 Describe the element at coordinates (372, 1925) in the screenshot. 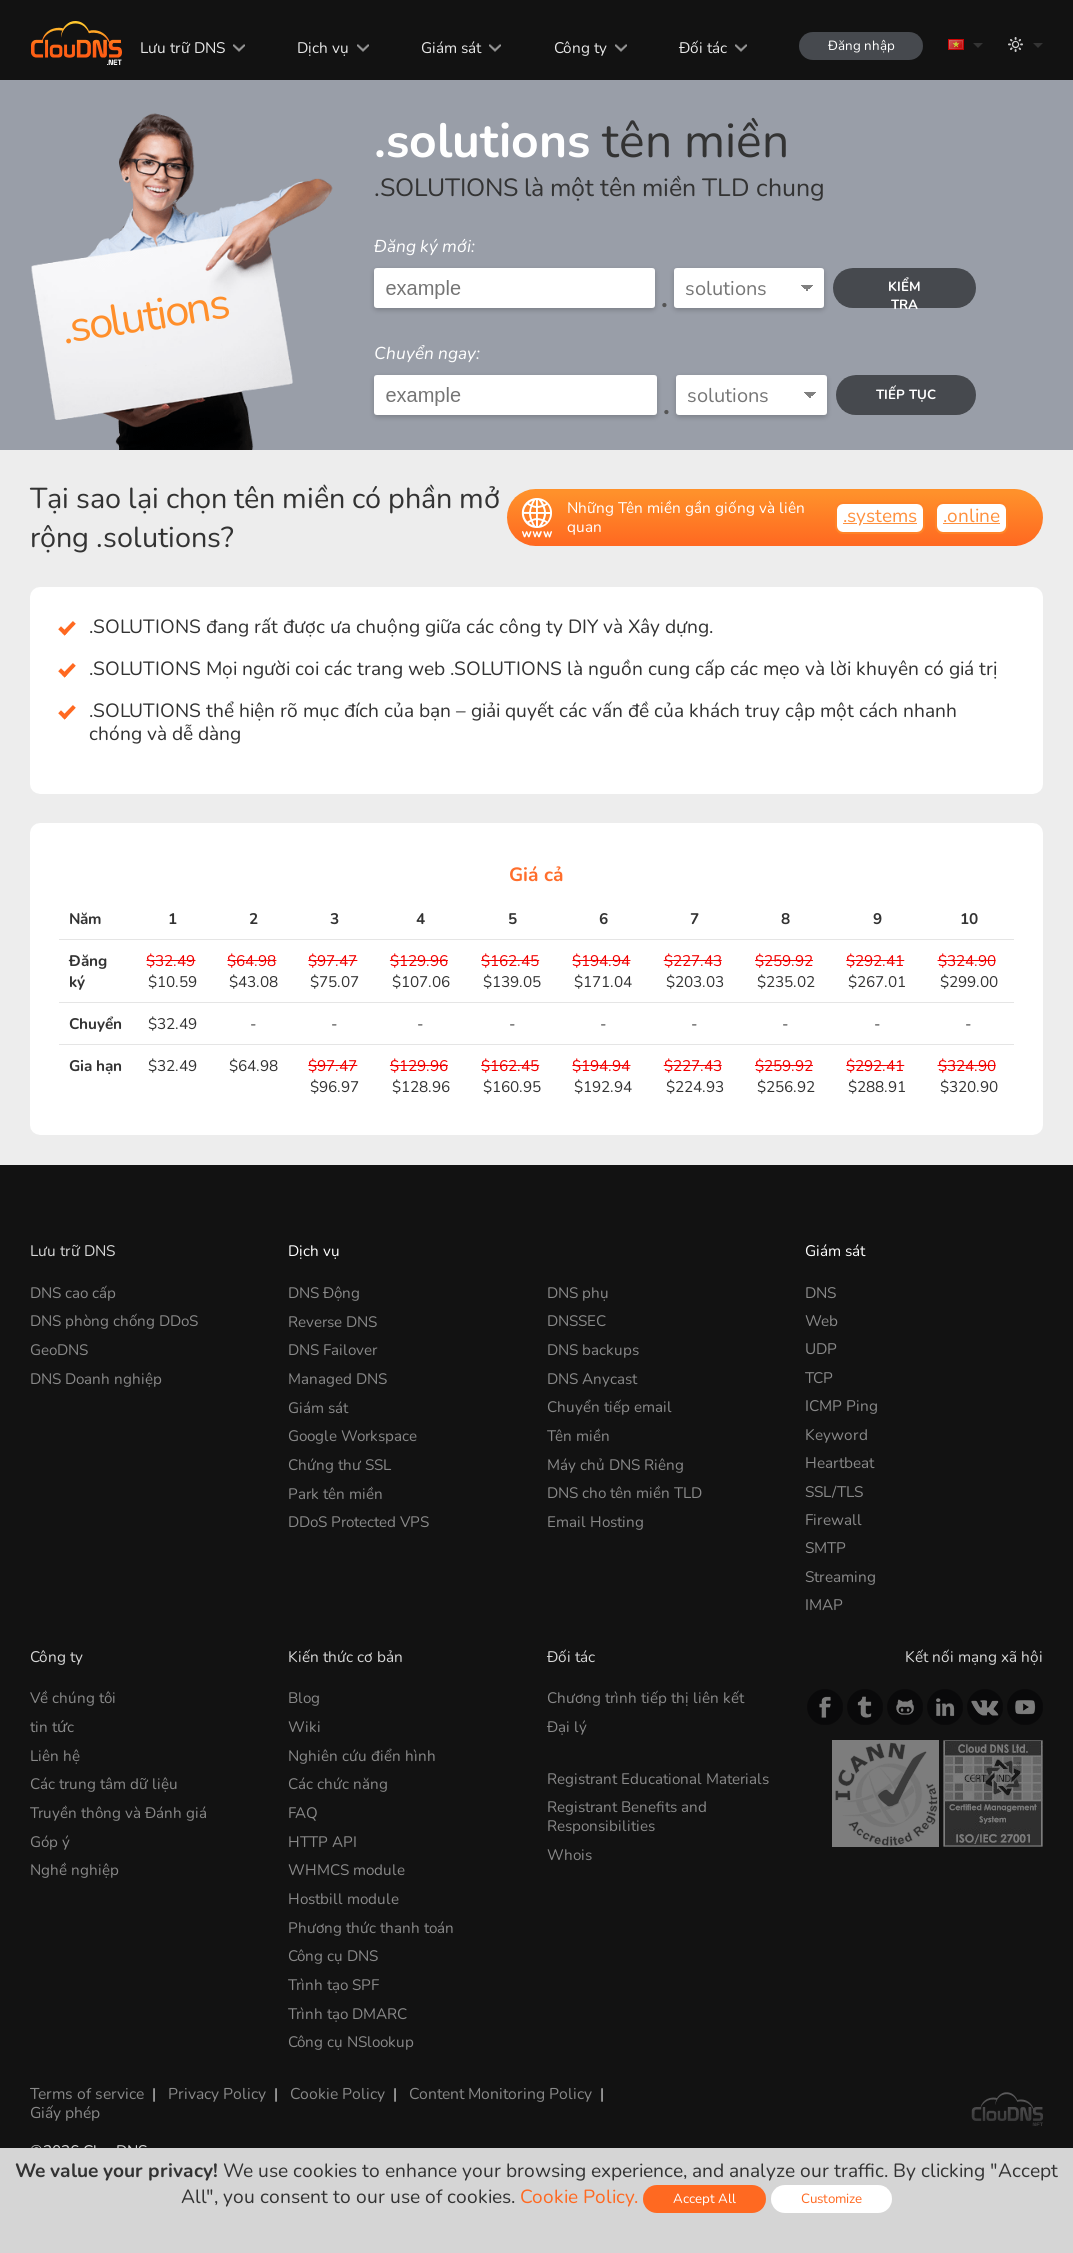

I see `Phương thức thanh toán` at that location.